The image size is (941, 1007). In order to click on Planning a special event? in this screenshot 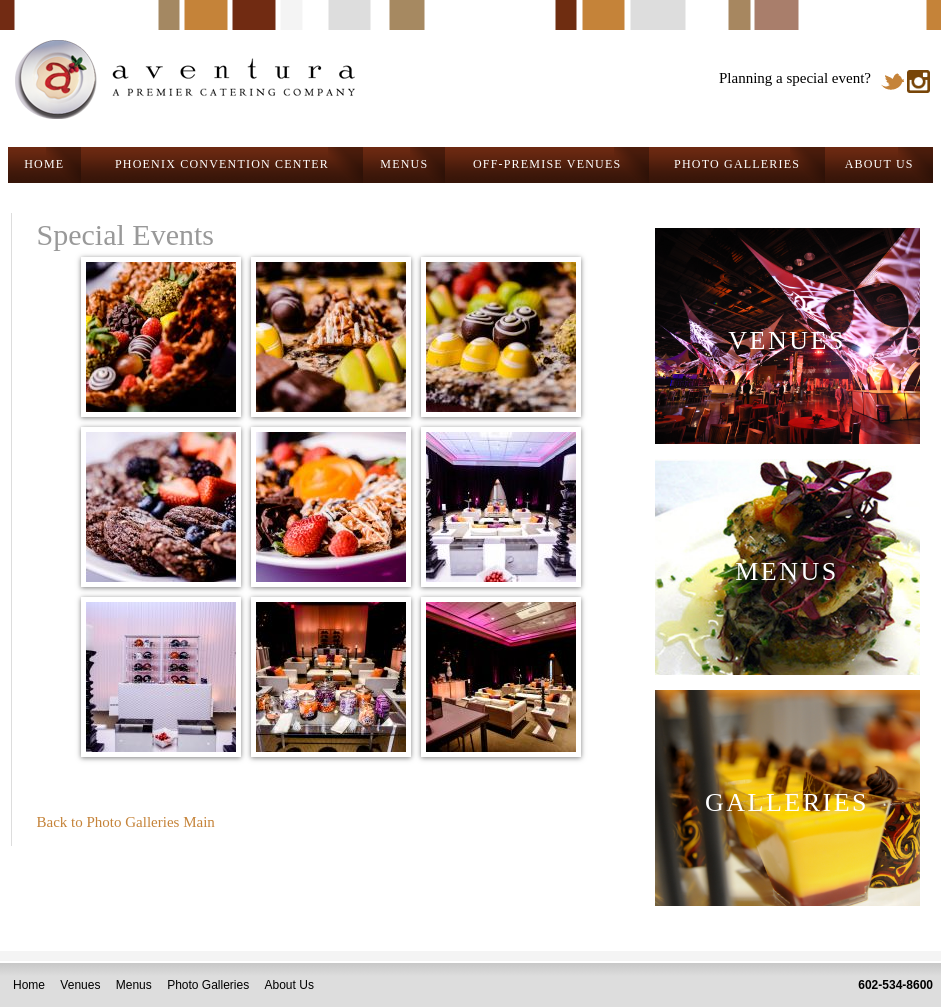, I will do `click(795, 78)`.